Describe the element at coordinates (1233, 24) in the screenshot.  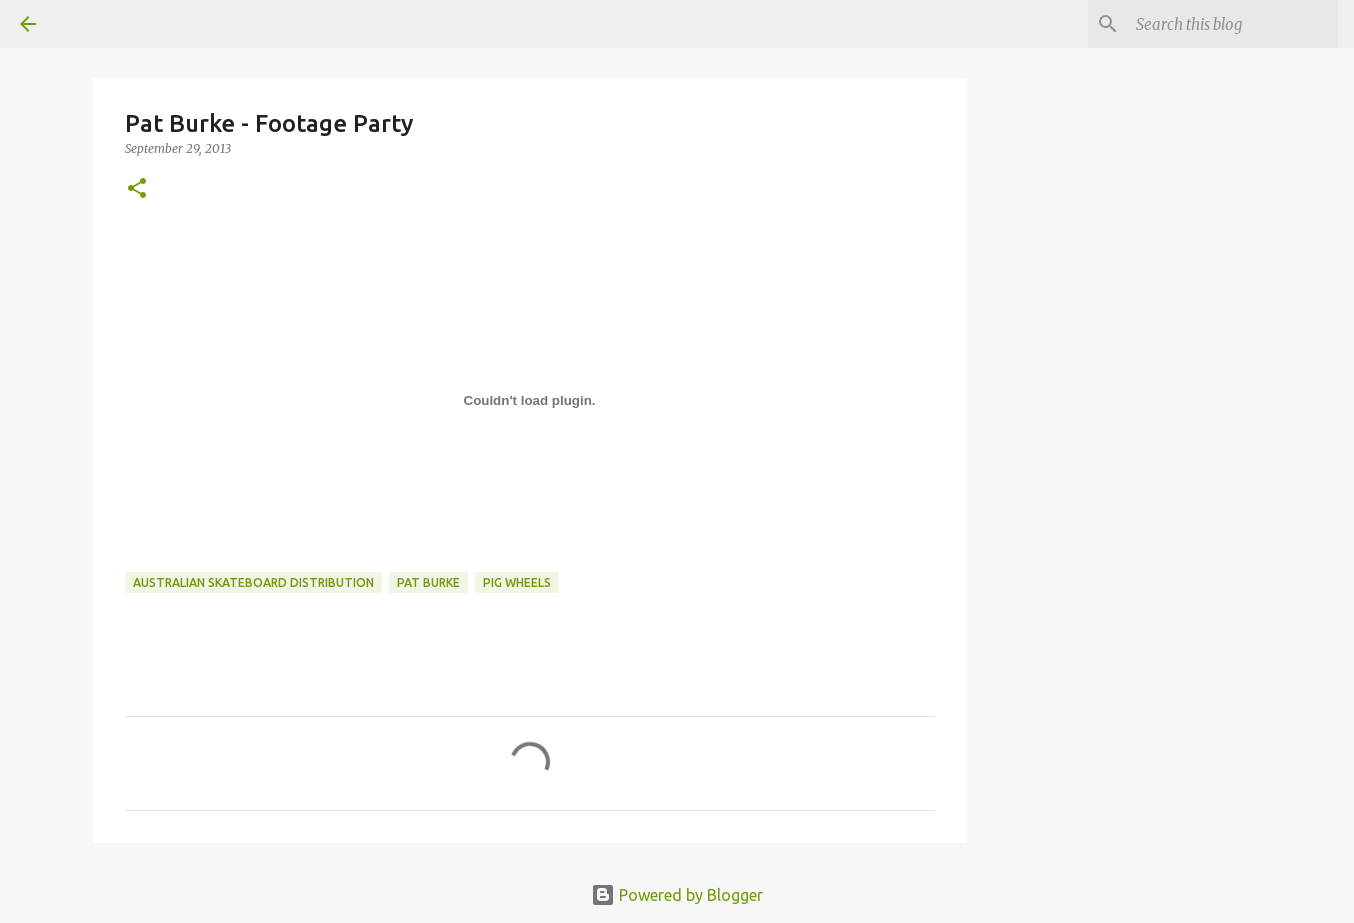
I see `[Search this blog]` at that location.